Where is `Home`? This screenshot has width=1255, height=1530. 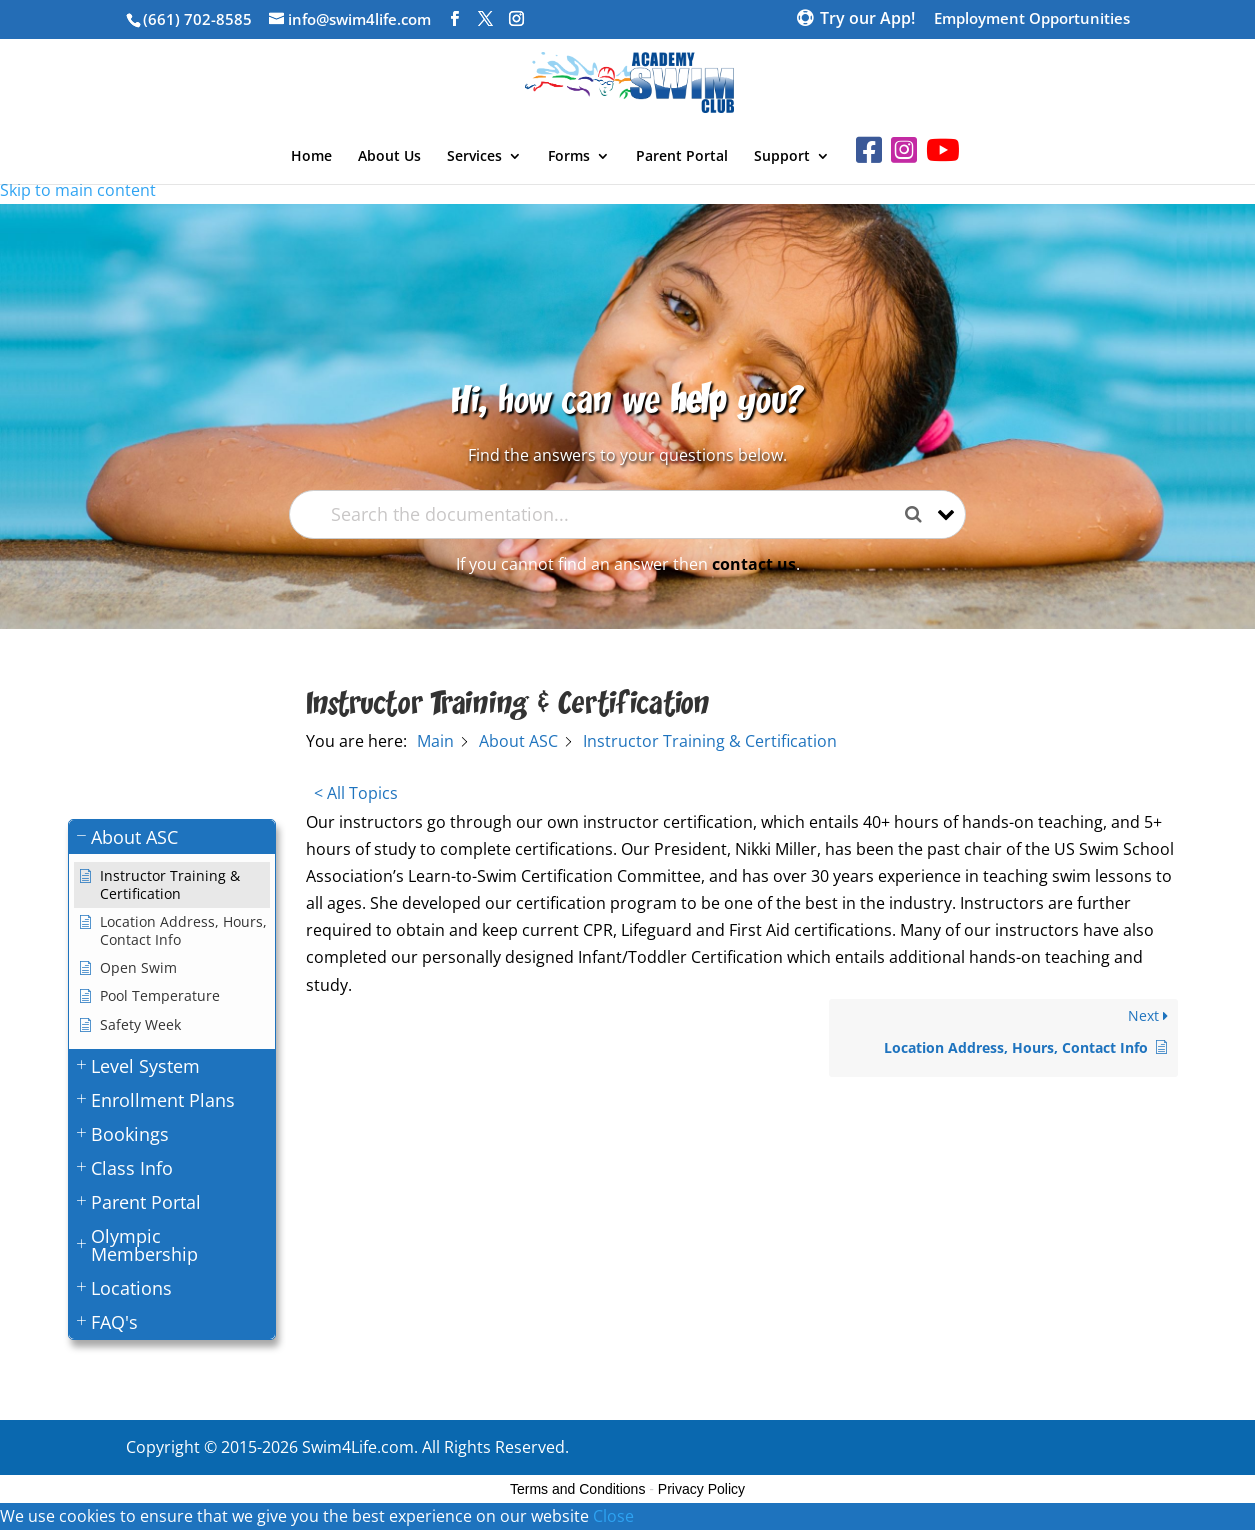 Home is located at coordinates (311, 157).